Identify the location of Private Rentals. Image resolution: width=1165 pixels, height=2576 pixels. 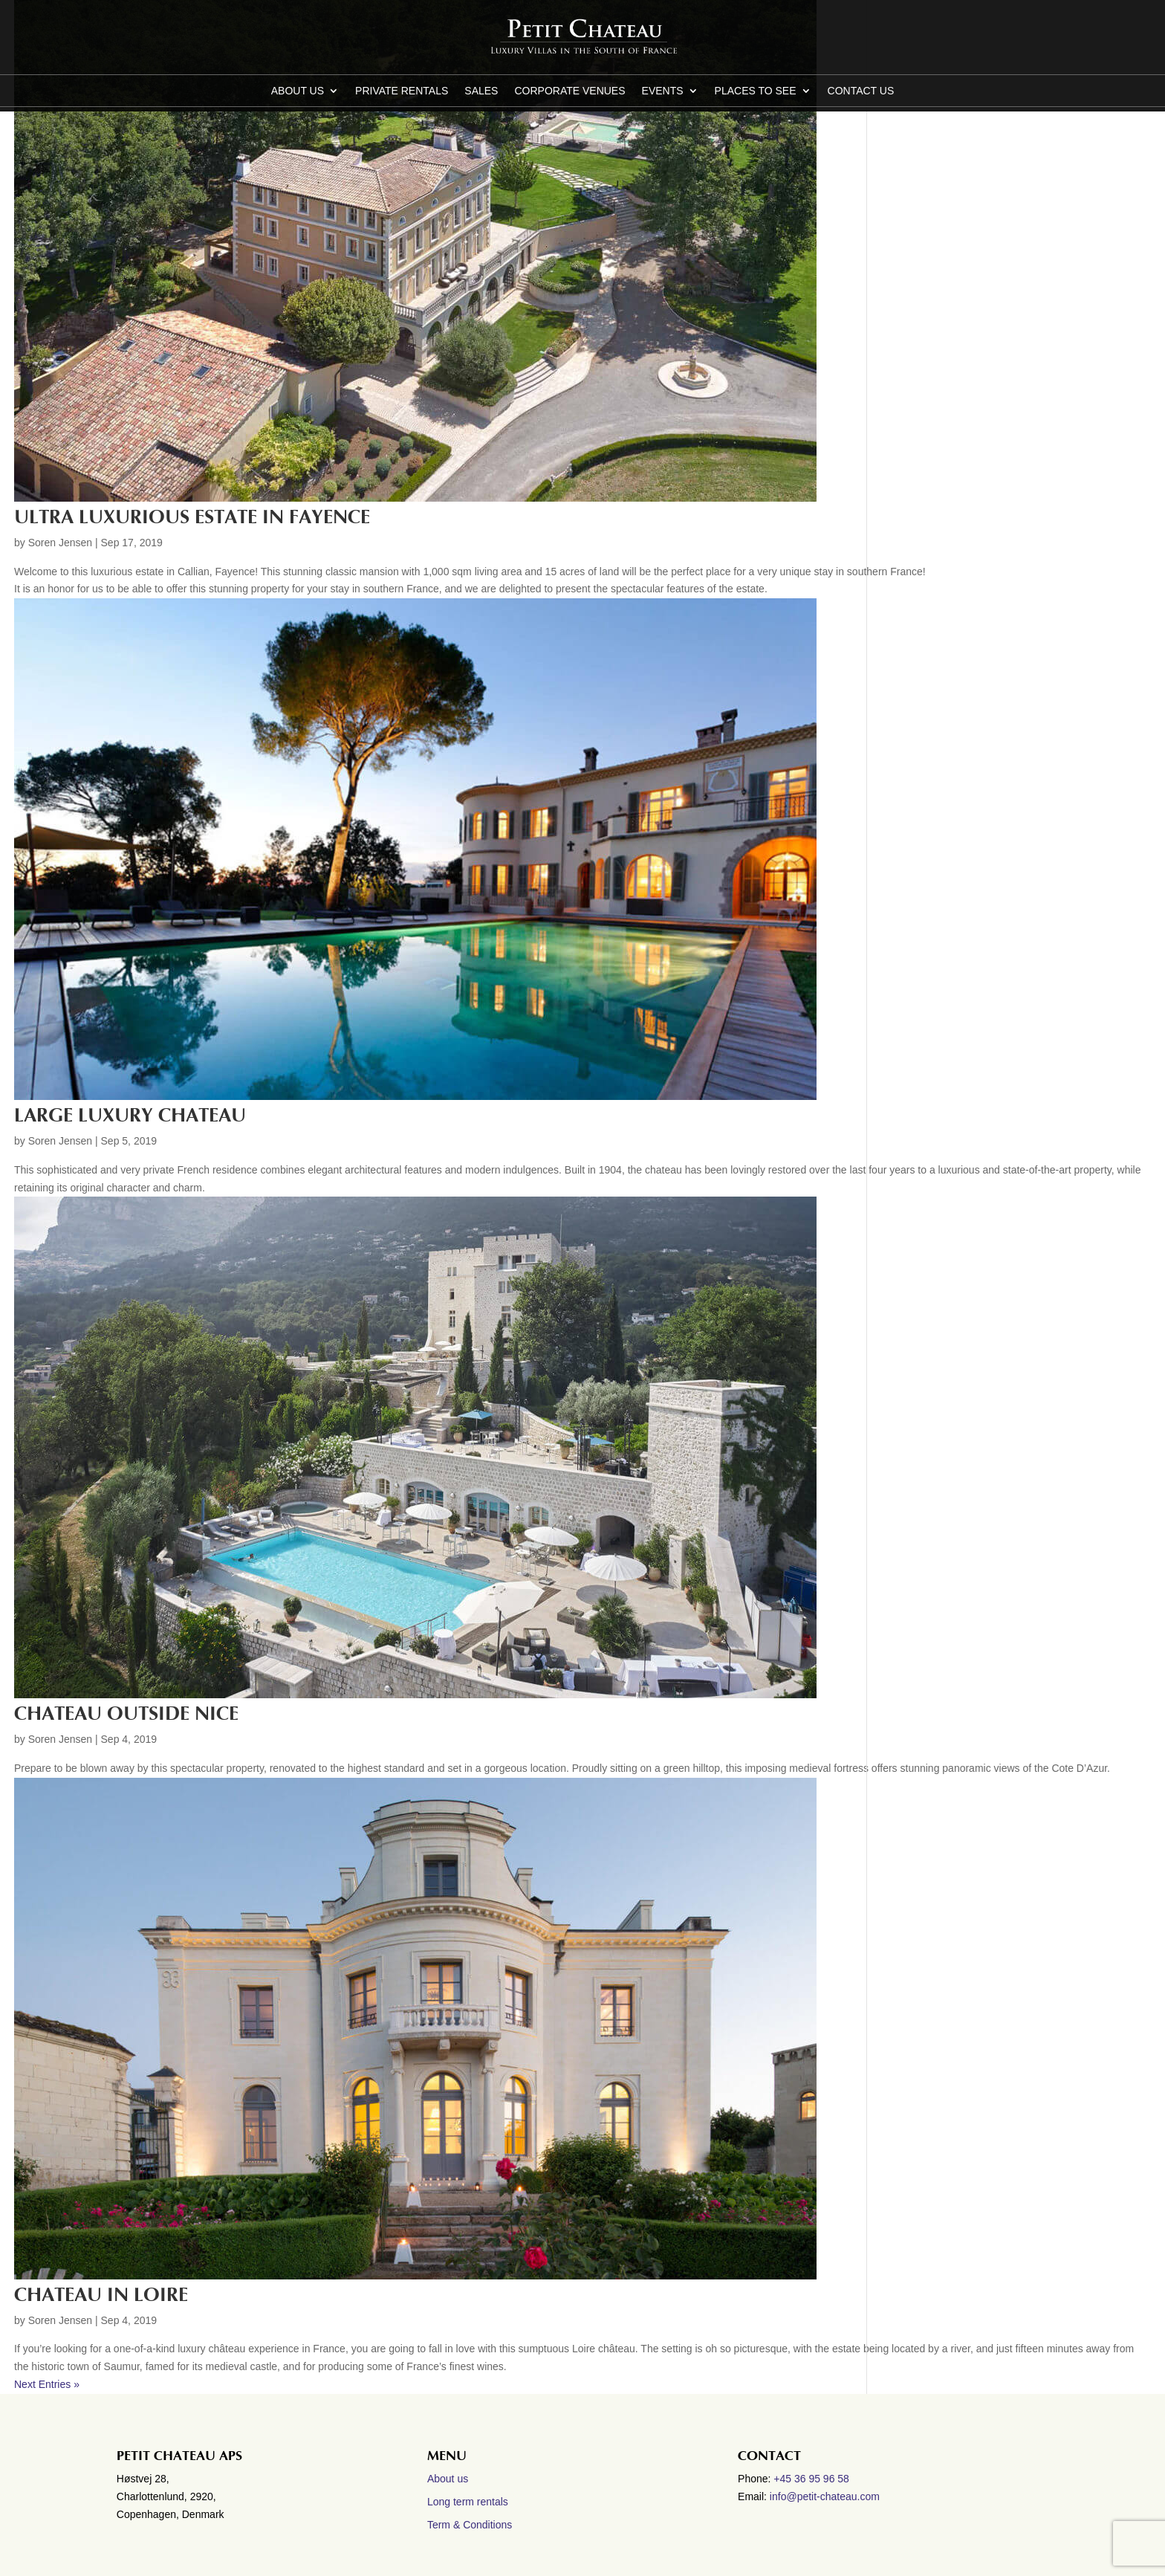
(401, 91).